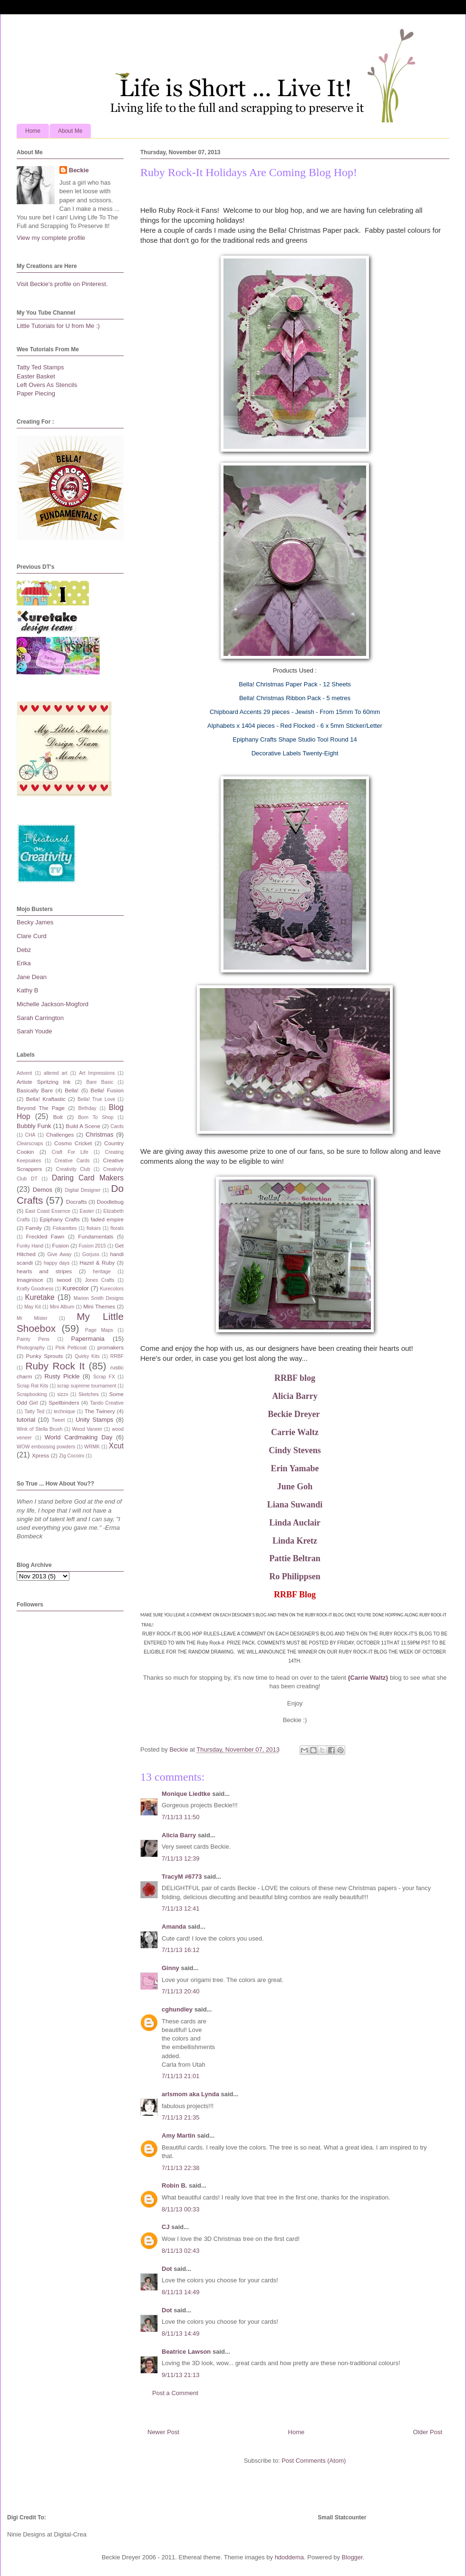 The width and height of the screenshot is (466, 2576). What do you see at coordinates (88, 1338) in the screenshot?
I see `Papermania` at bounding box center [88, 1338].